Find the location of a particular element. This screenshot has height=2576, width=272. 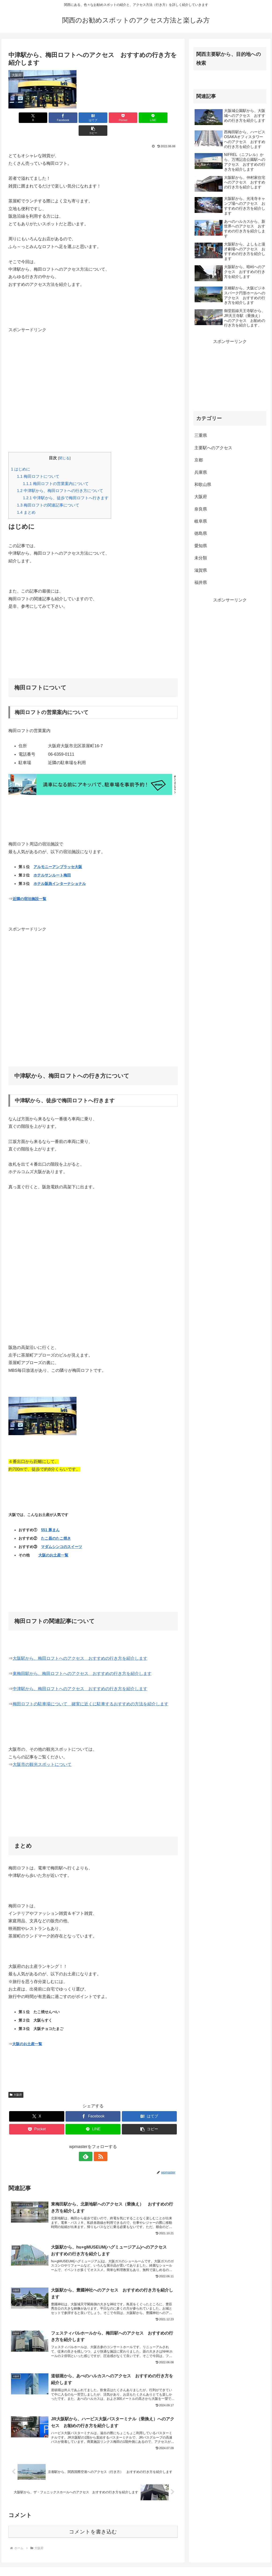

551 豚まん is located at coordinates (50, 1517).